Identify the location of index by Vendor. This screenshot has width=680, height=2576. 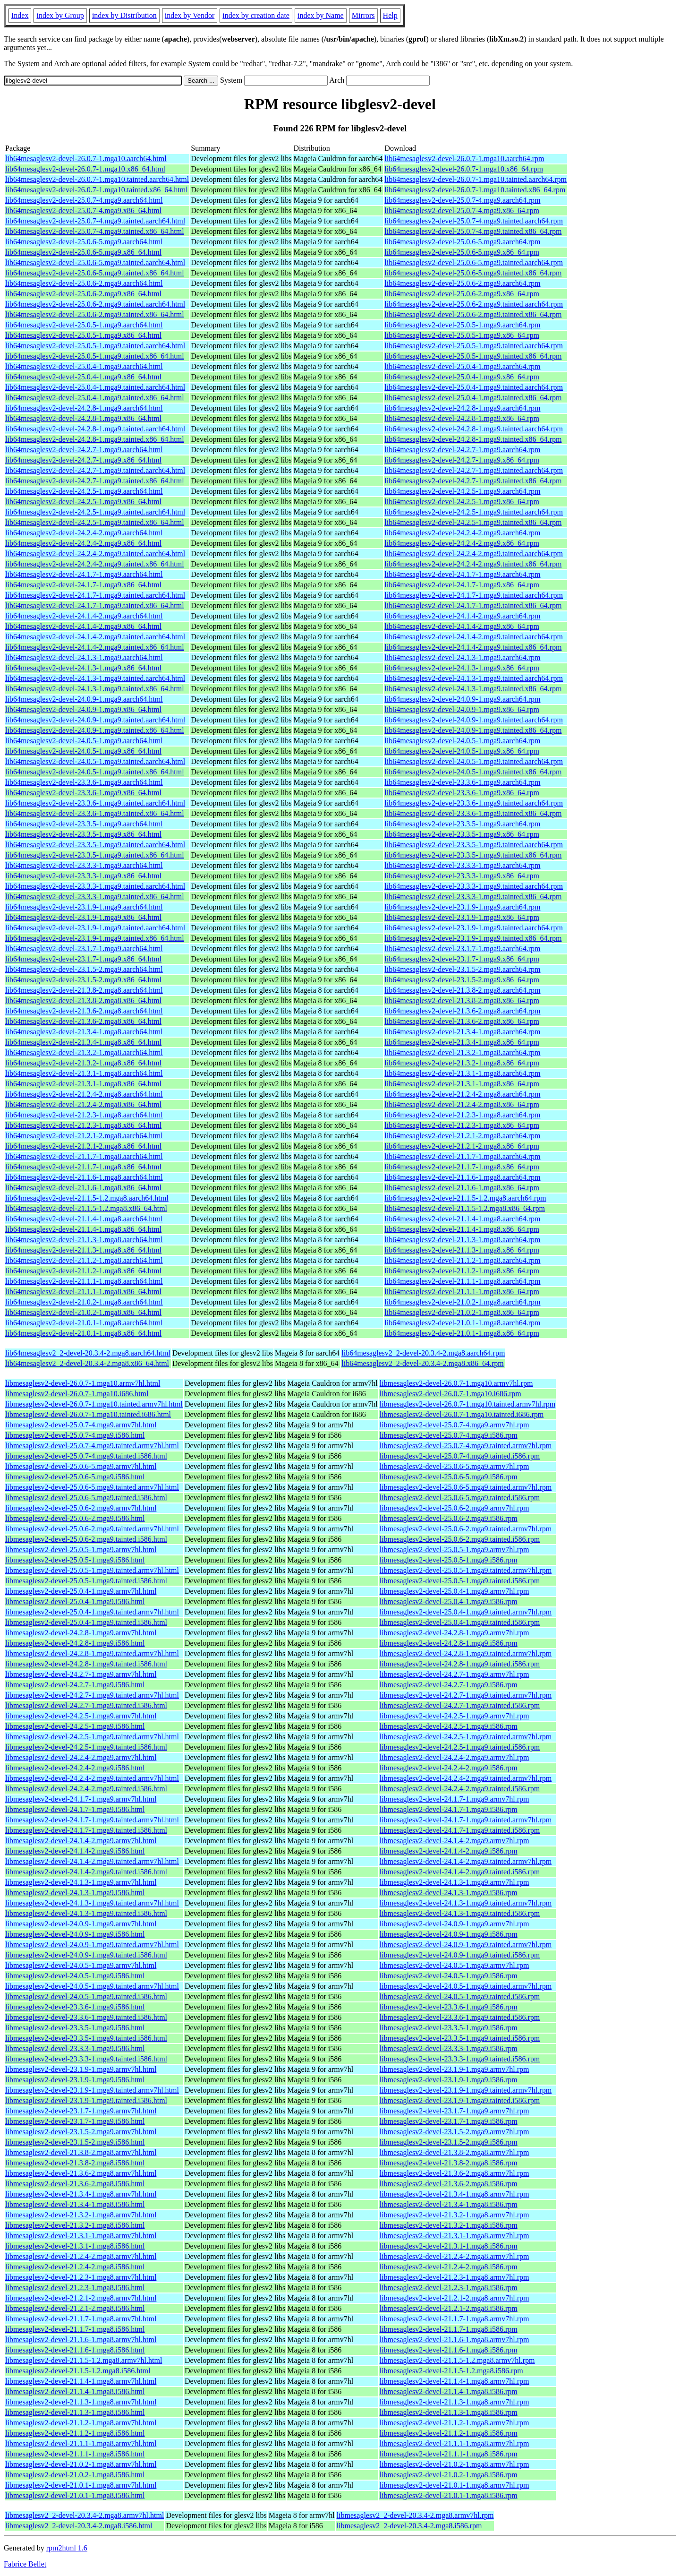
(189, 15).